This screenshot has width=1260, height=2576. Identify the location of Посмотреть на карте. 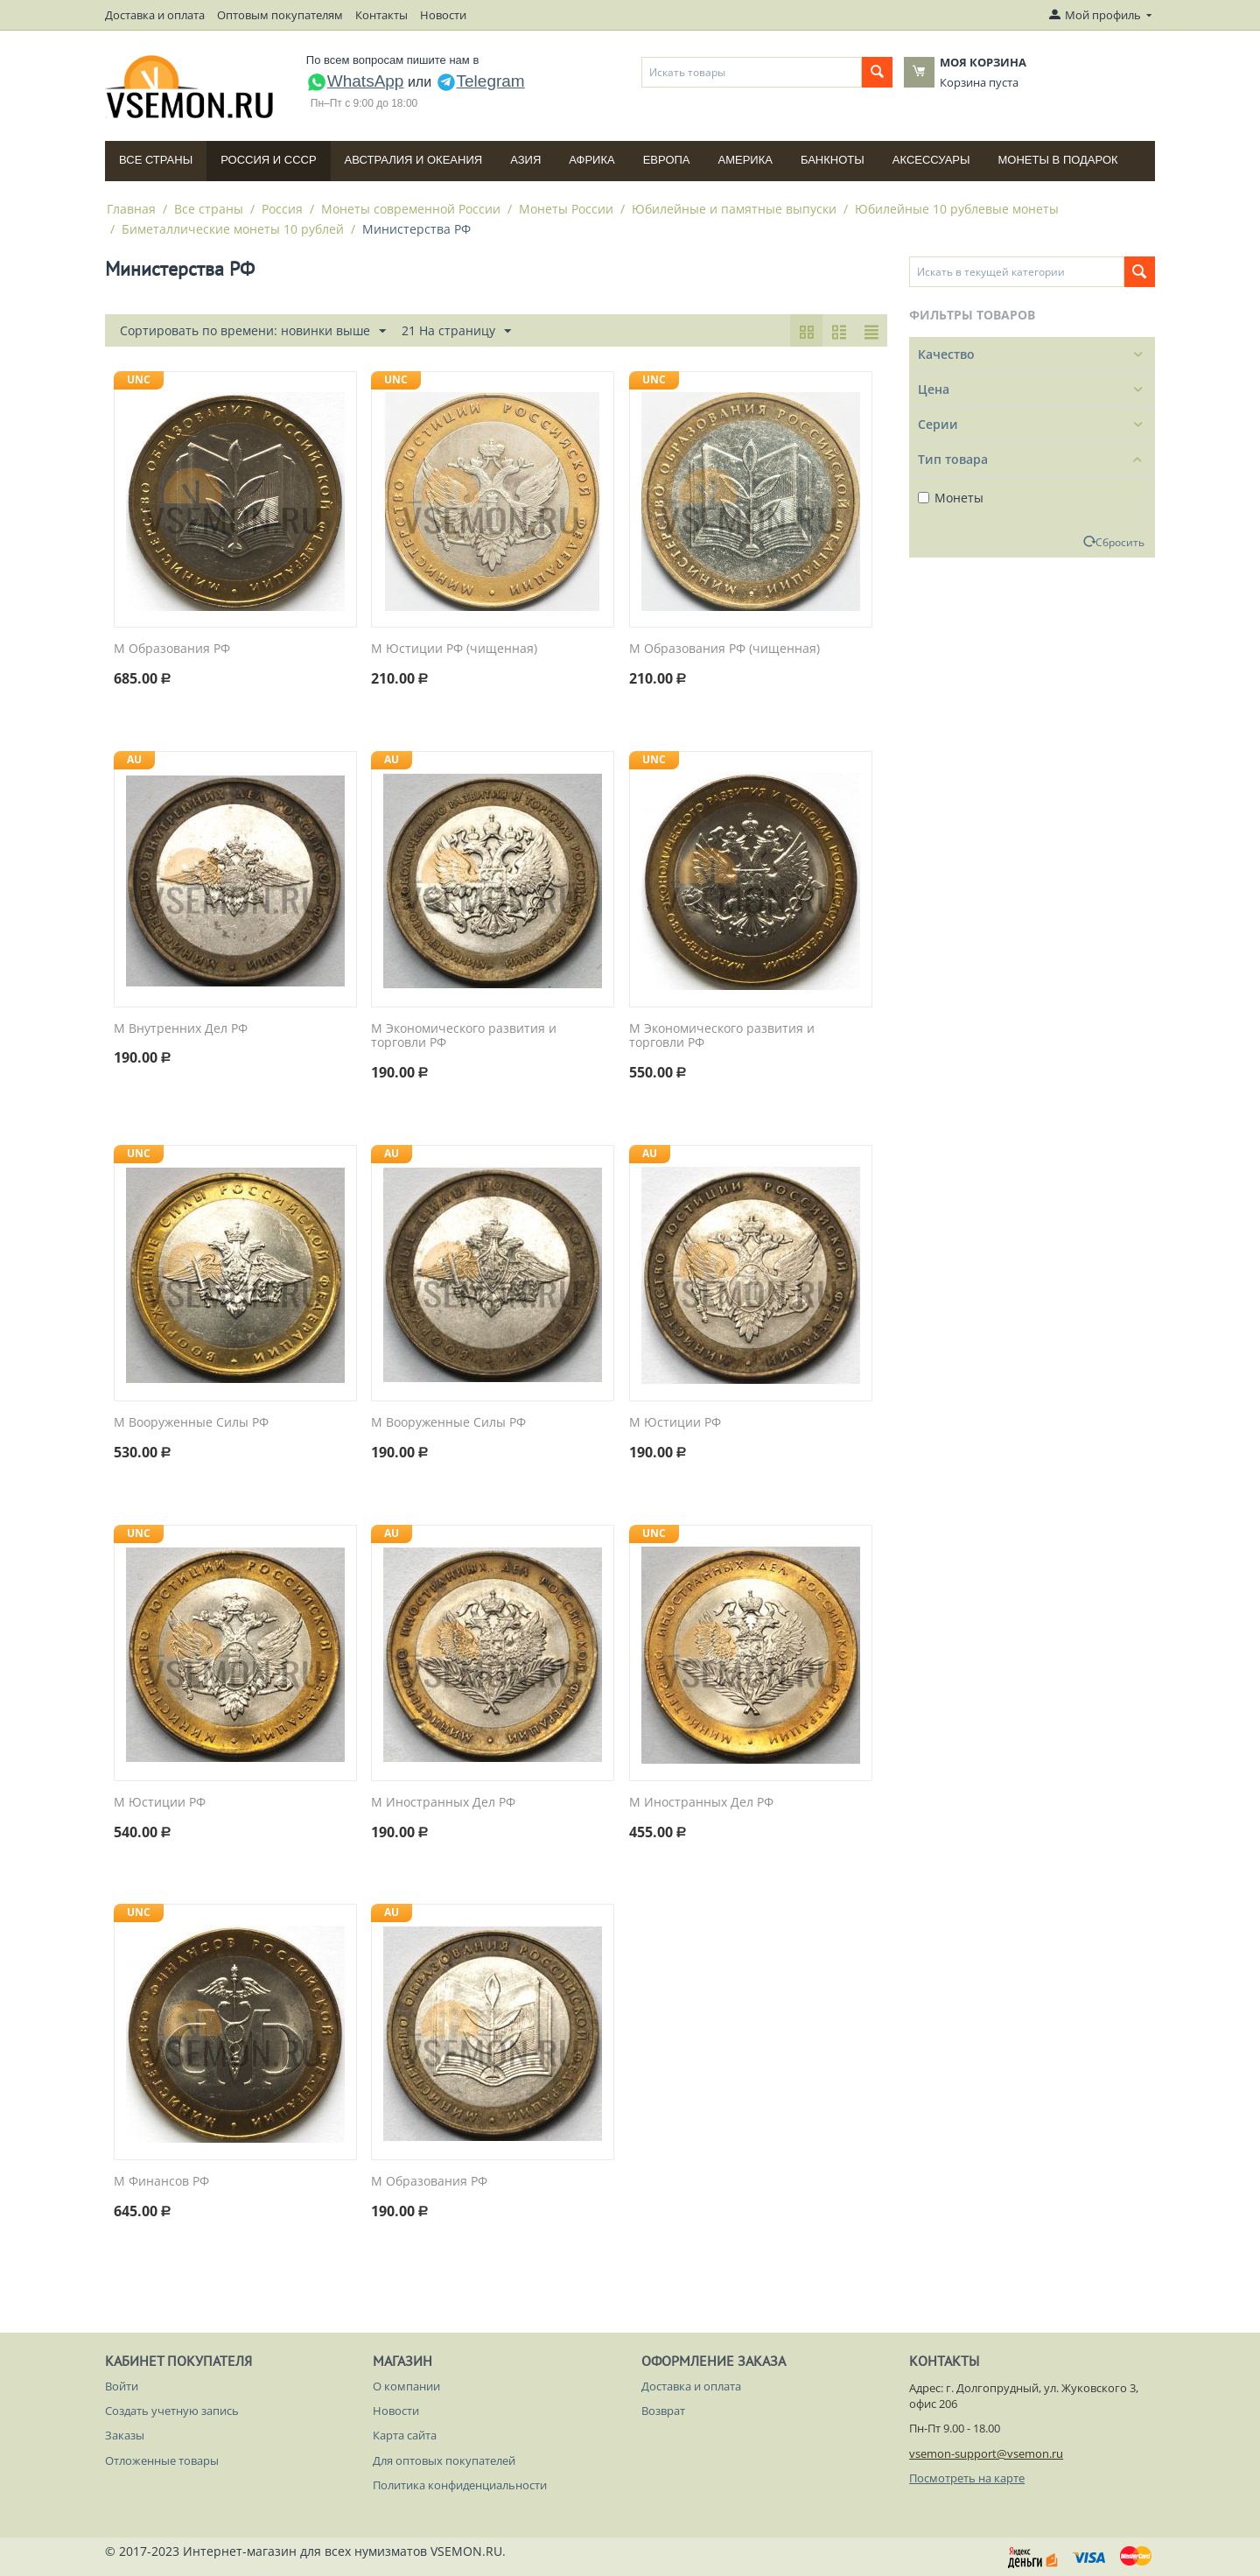
(967, 2478).